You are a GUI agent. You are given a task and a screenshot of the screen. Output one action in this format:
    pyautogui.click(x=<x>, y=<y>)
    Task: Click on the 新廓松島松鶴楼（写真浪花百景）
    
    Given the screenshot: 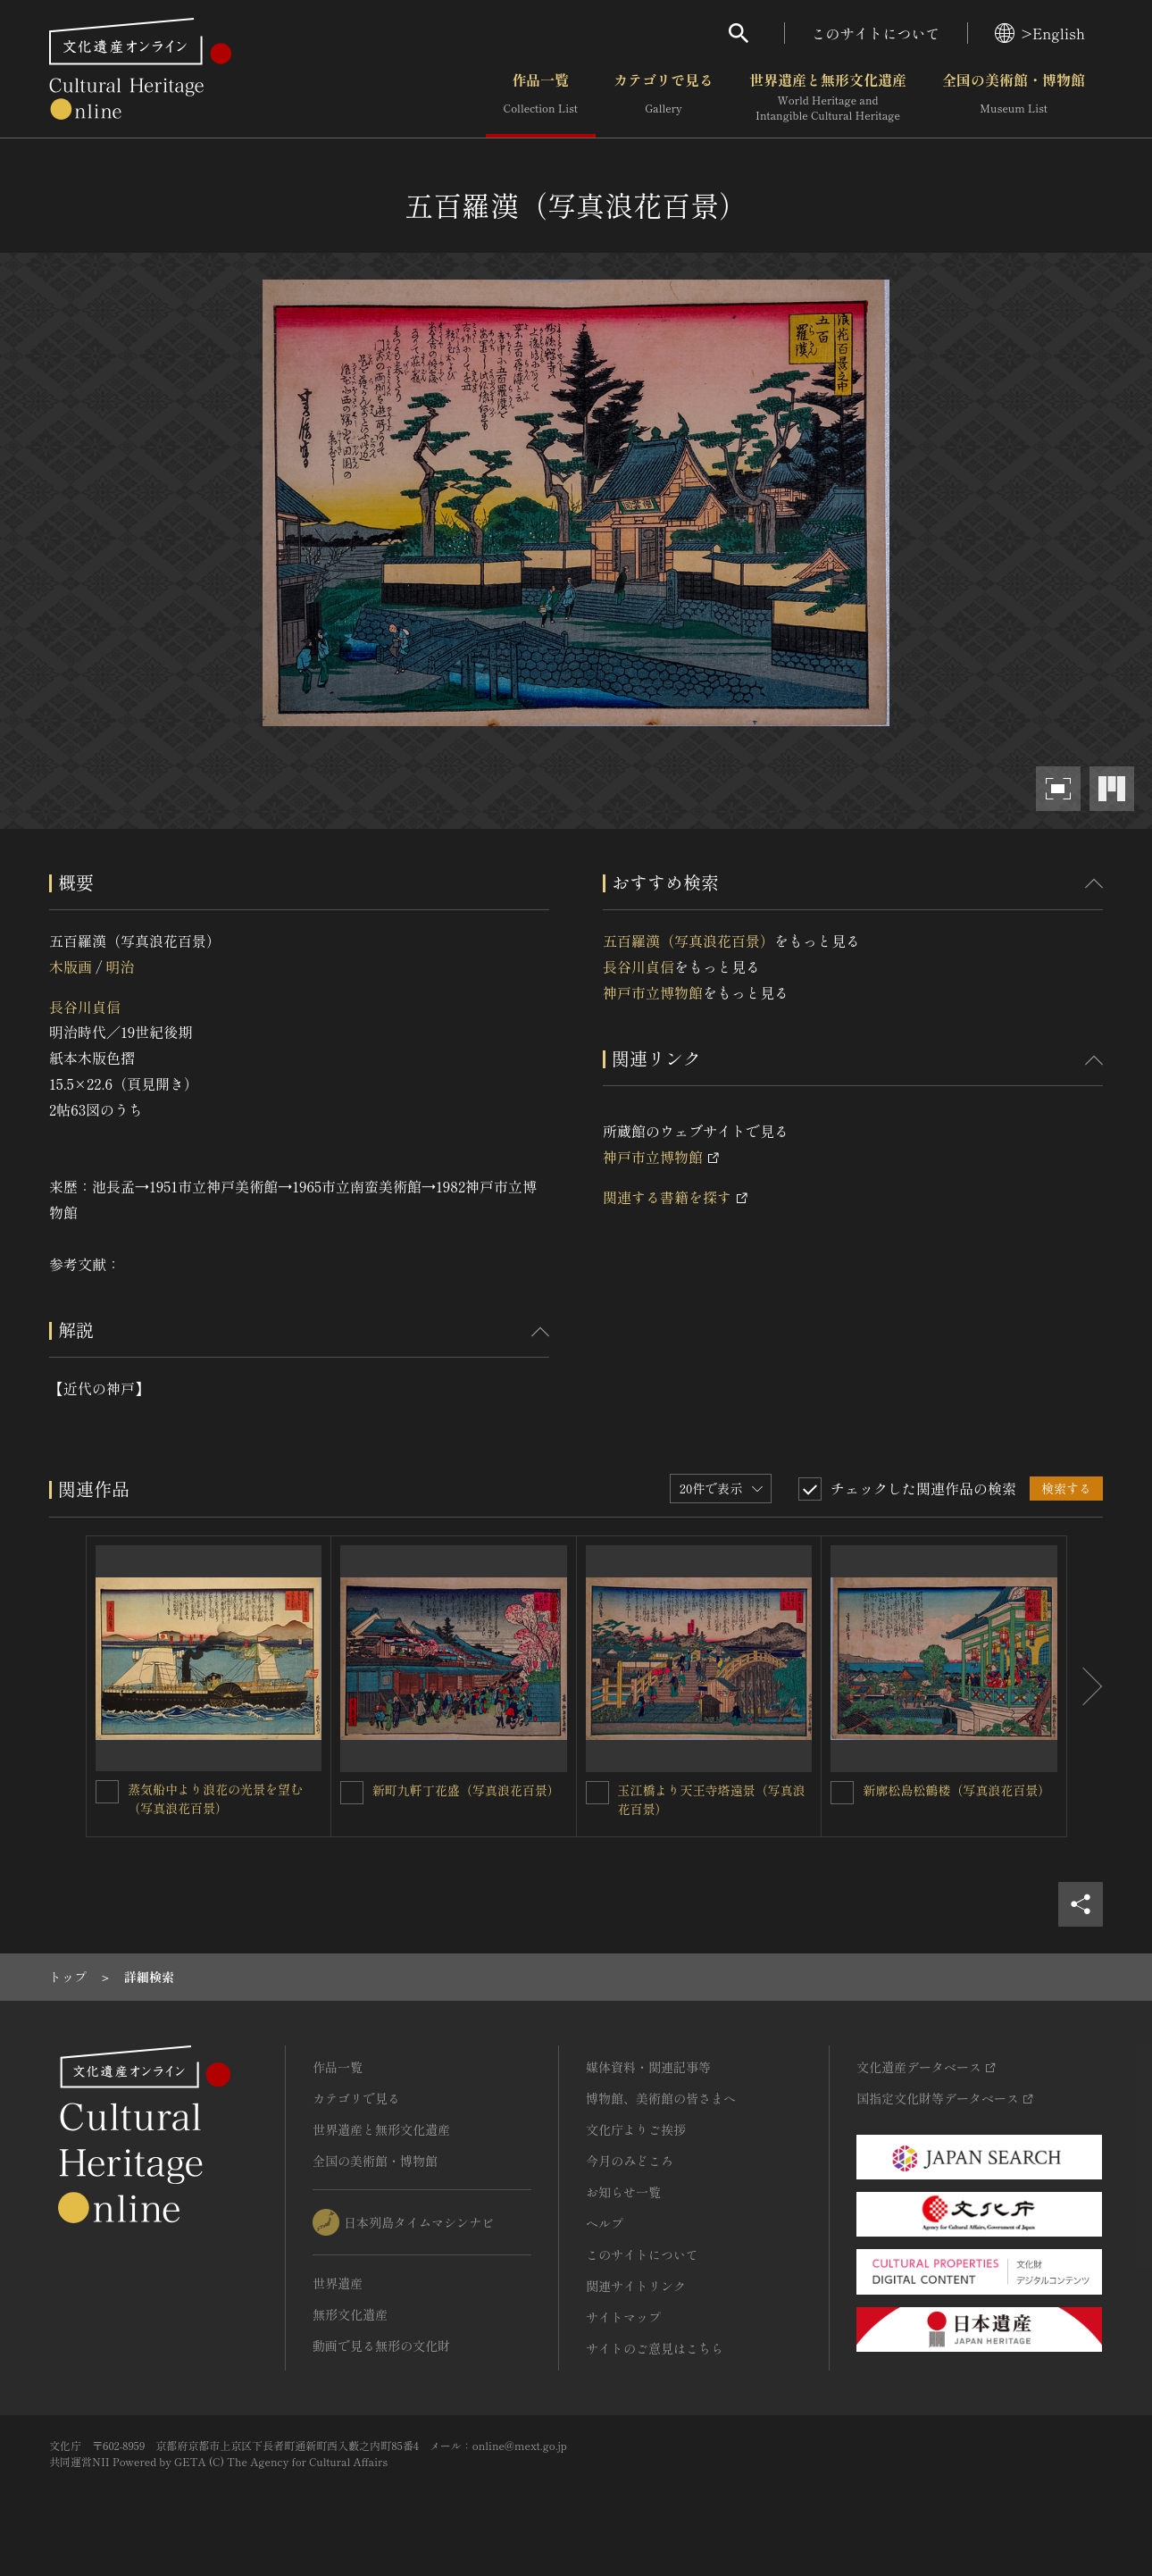 What is the action you would take?
    pyautogui.click(x=956, y=1790)
    